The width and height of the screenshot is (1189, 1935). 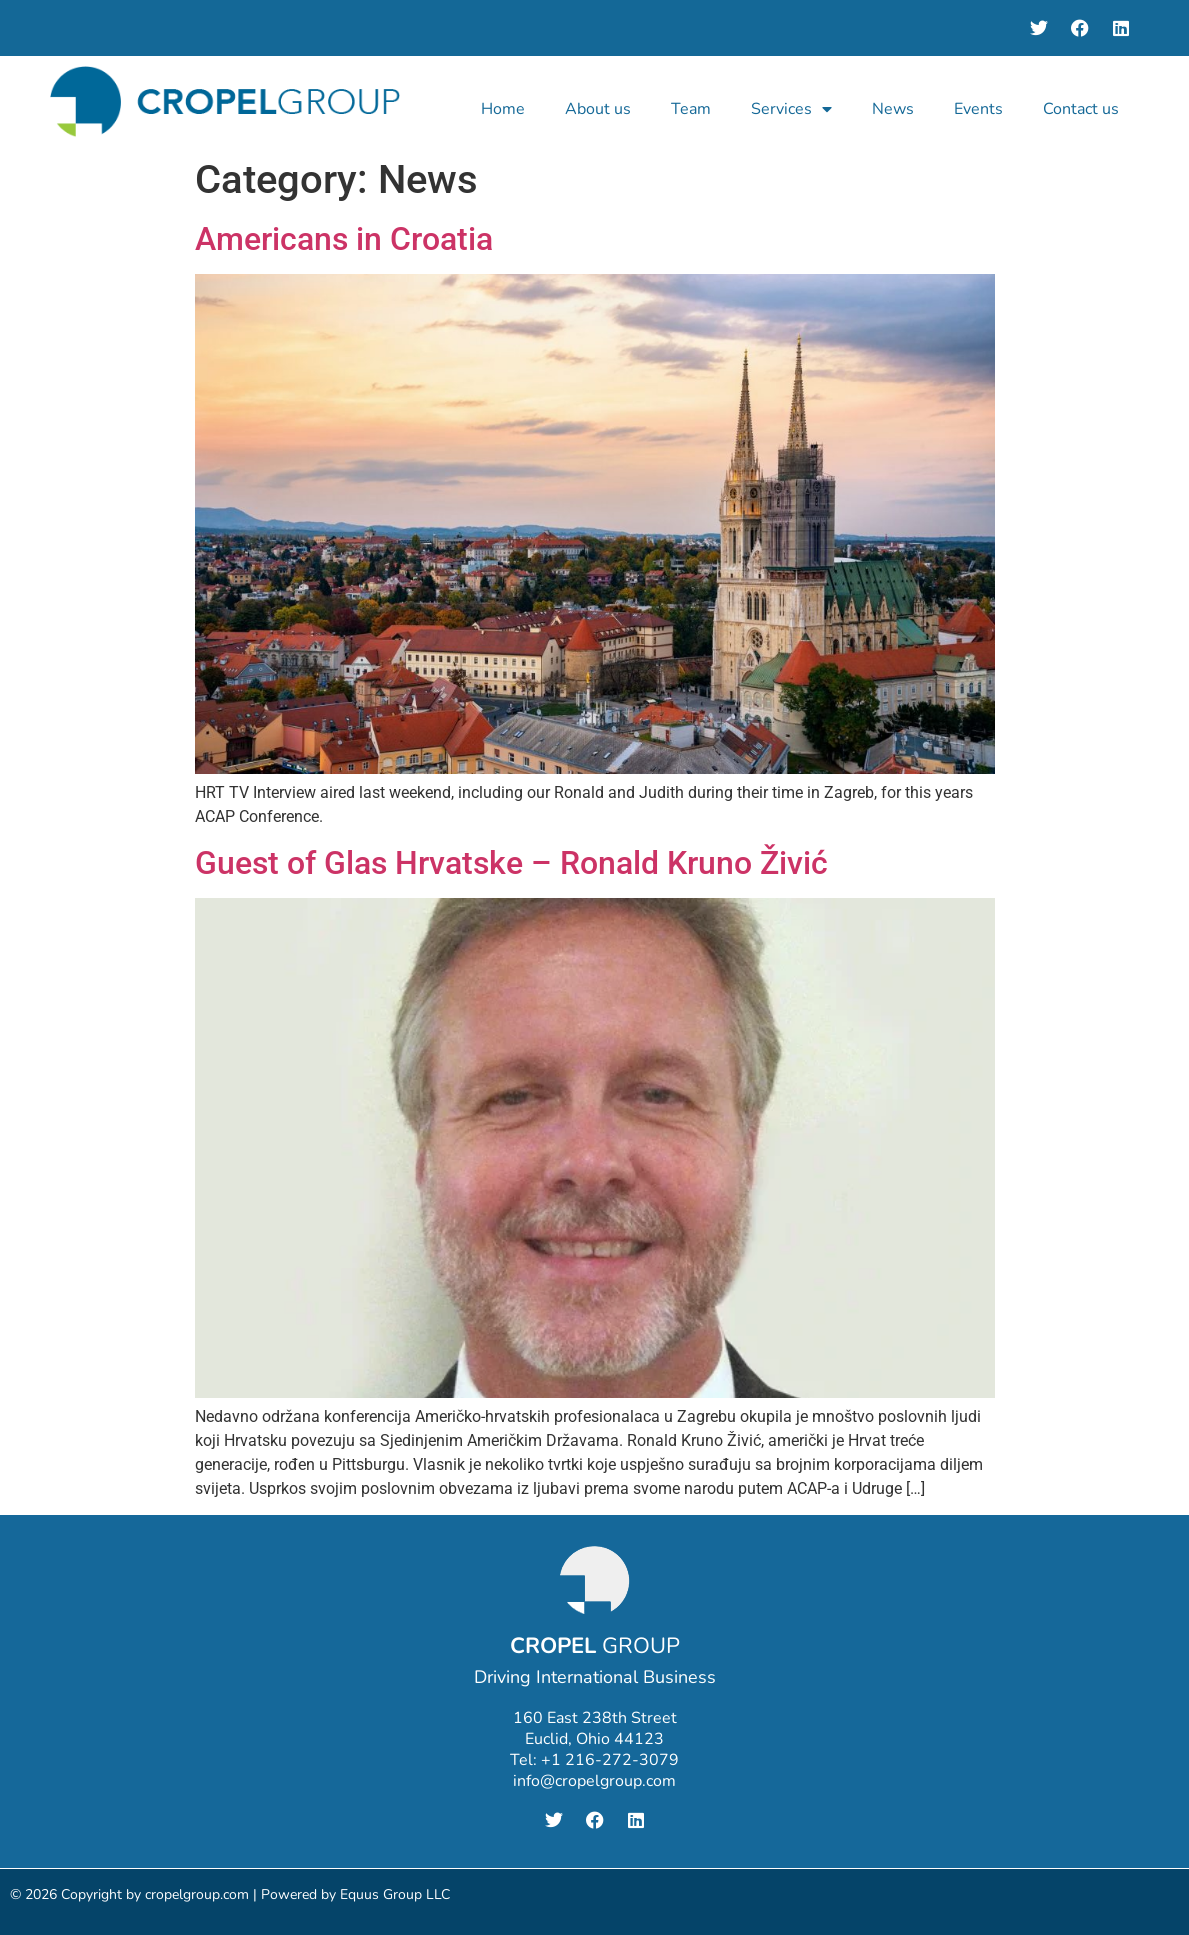 I want to click on Events, so click(x=978, y=109).